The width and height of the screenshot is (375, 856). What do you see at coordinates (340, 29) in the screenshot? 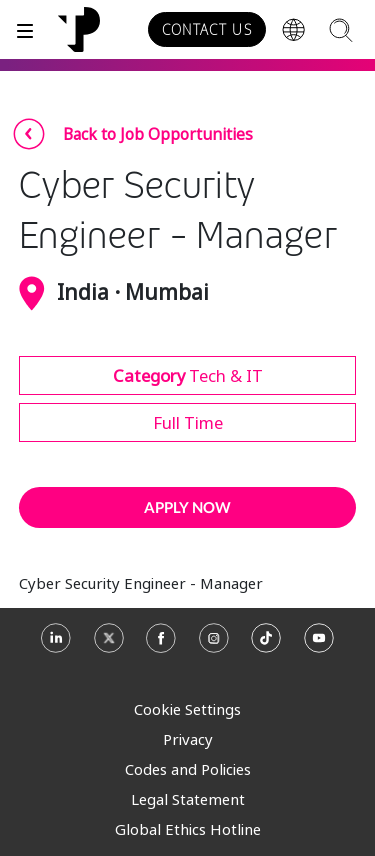
I see `[Search]` at bounding box center [340, 29].